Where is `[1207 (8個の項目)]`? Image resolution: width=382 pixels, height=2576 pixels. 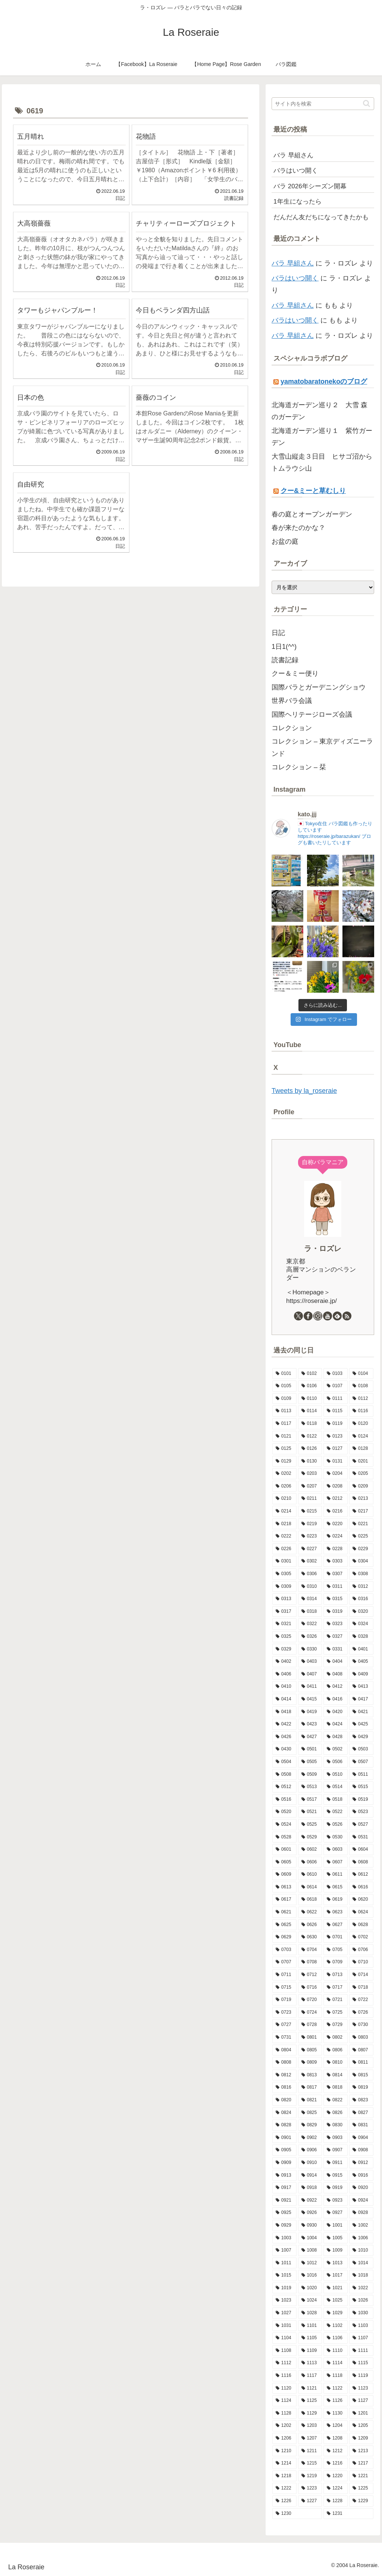 [1207 (8個の項目)] is located at coordinates (310, 2438).